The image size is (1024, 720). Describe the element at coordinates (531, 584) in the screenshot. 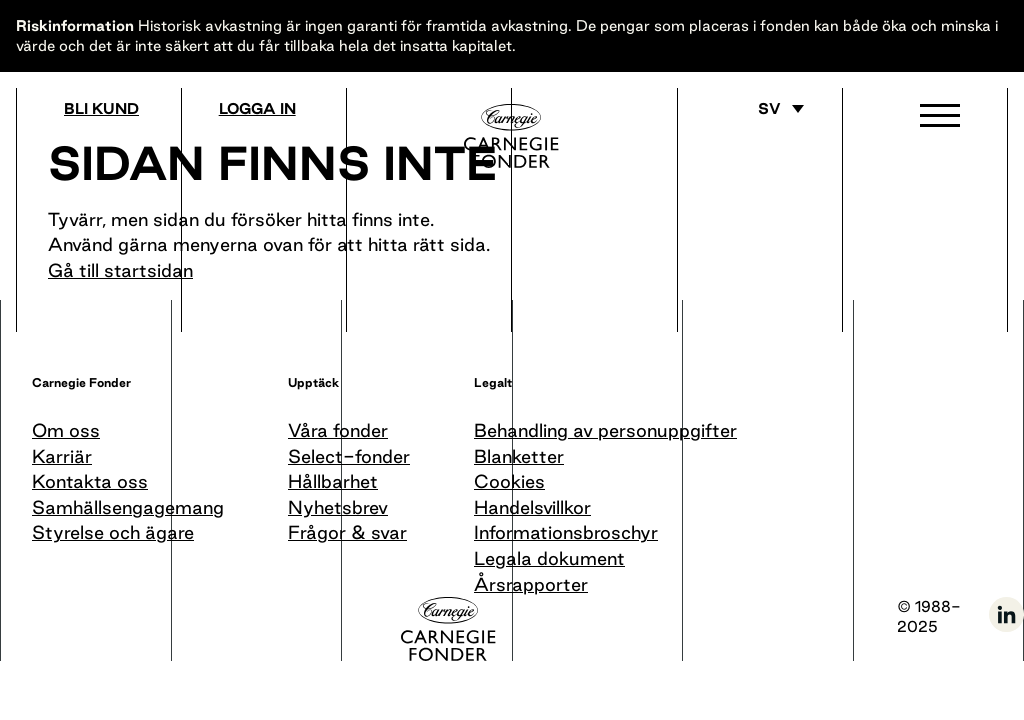

I see `Årsrapporter` at that location.